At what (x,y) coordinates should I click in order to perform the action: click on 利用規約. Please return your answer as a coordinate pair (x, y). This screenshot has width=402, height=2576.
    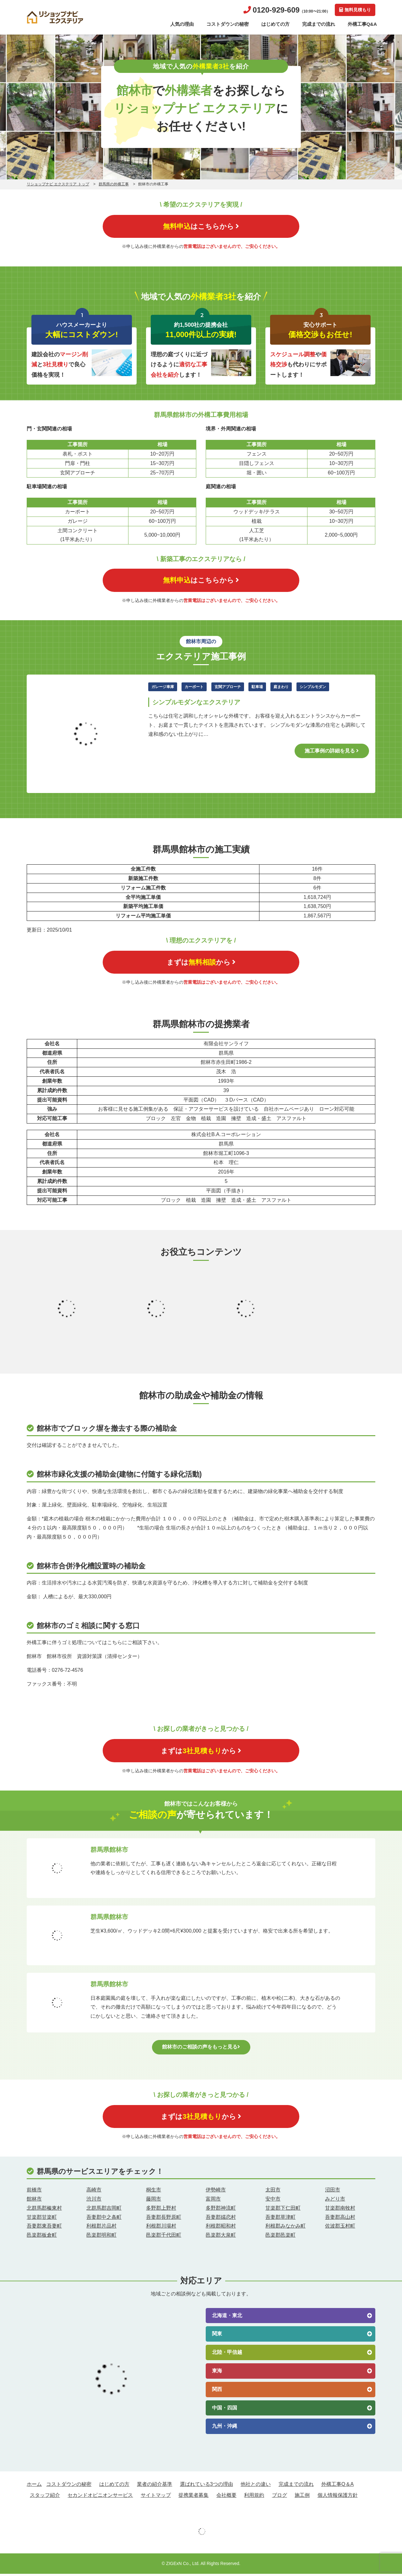
    Looking at the image, I should click on (254, 2497).